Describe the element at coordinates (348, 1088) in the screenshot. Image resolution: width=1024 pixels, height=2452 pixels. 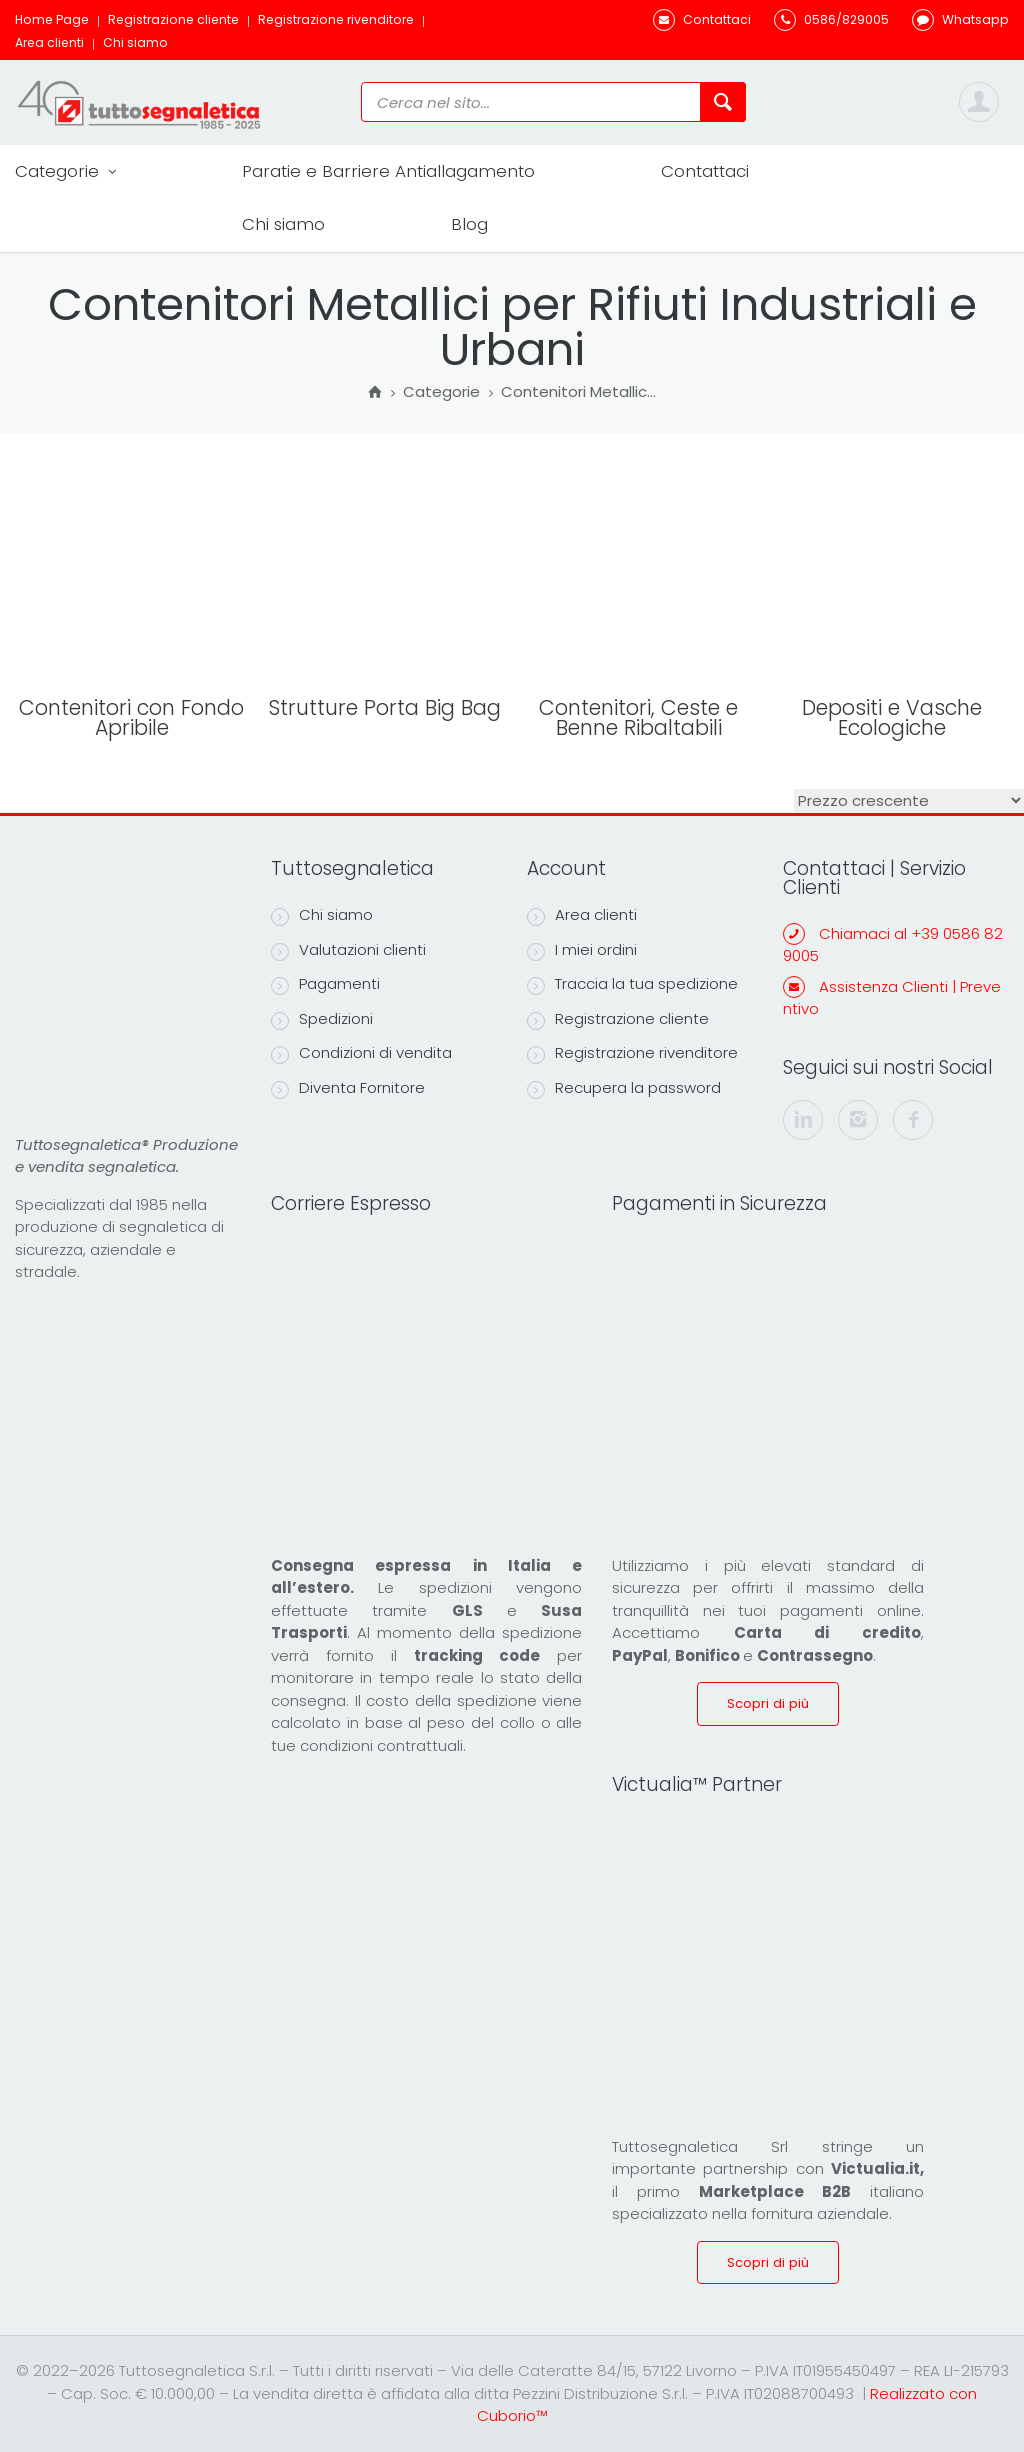
I see `Diventa Fornitore` at that location.